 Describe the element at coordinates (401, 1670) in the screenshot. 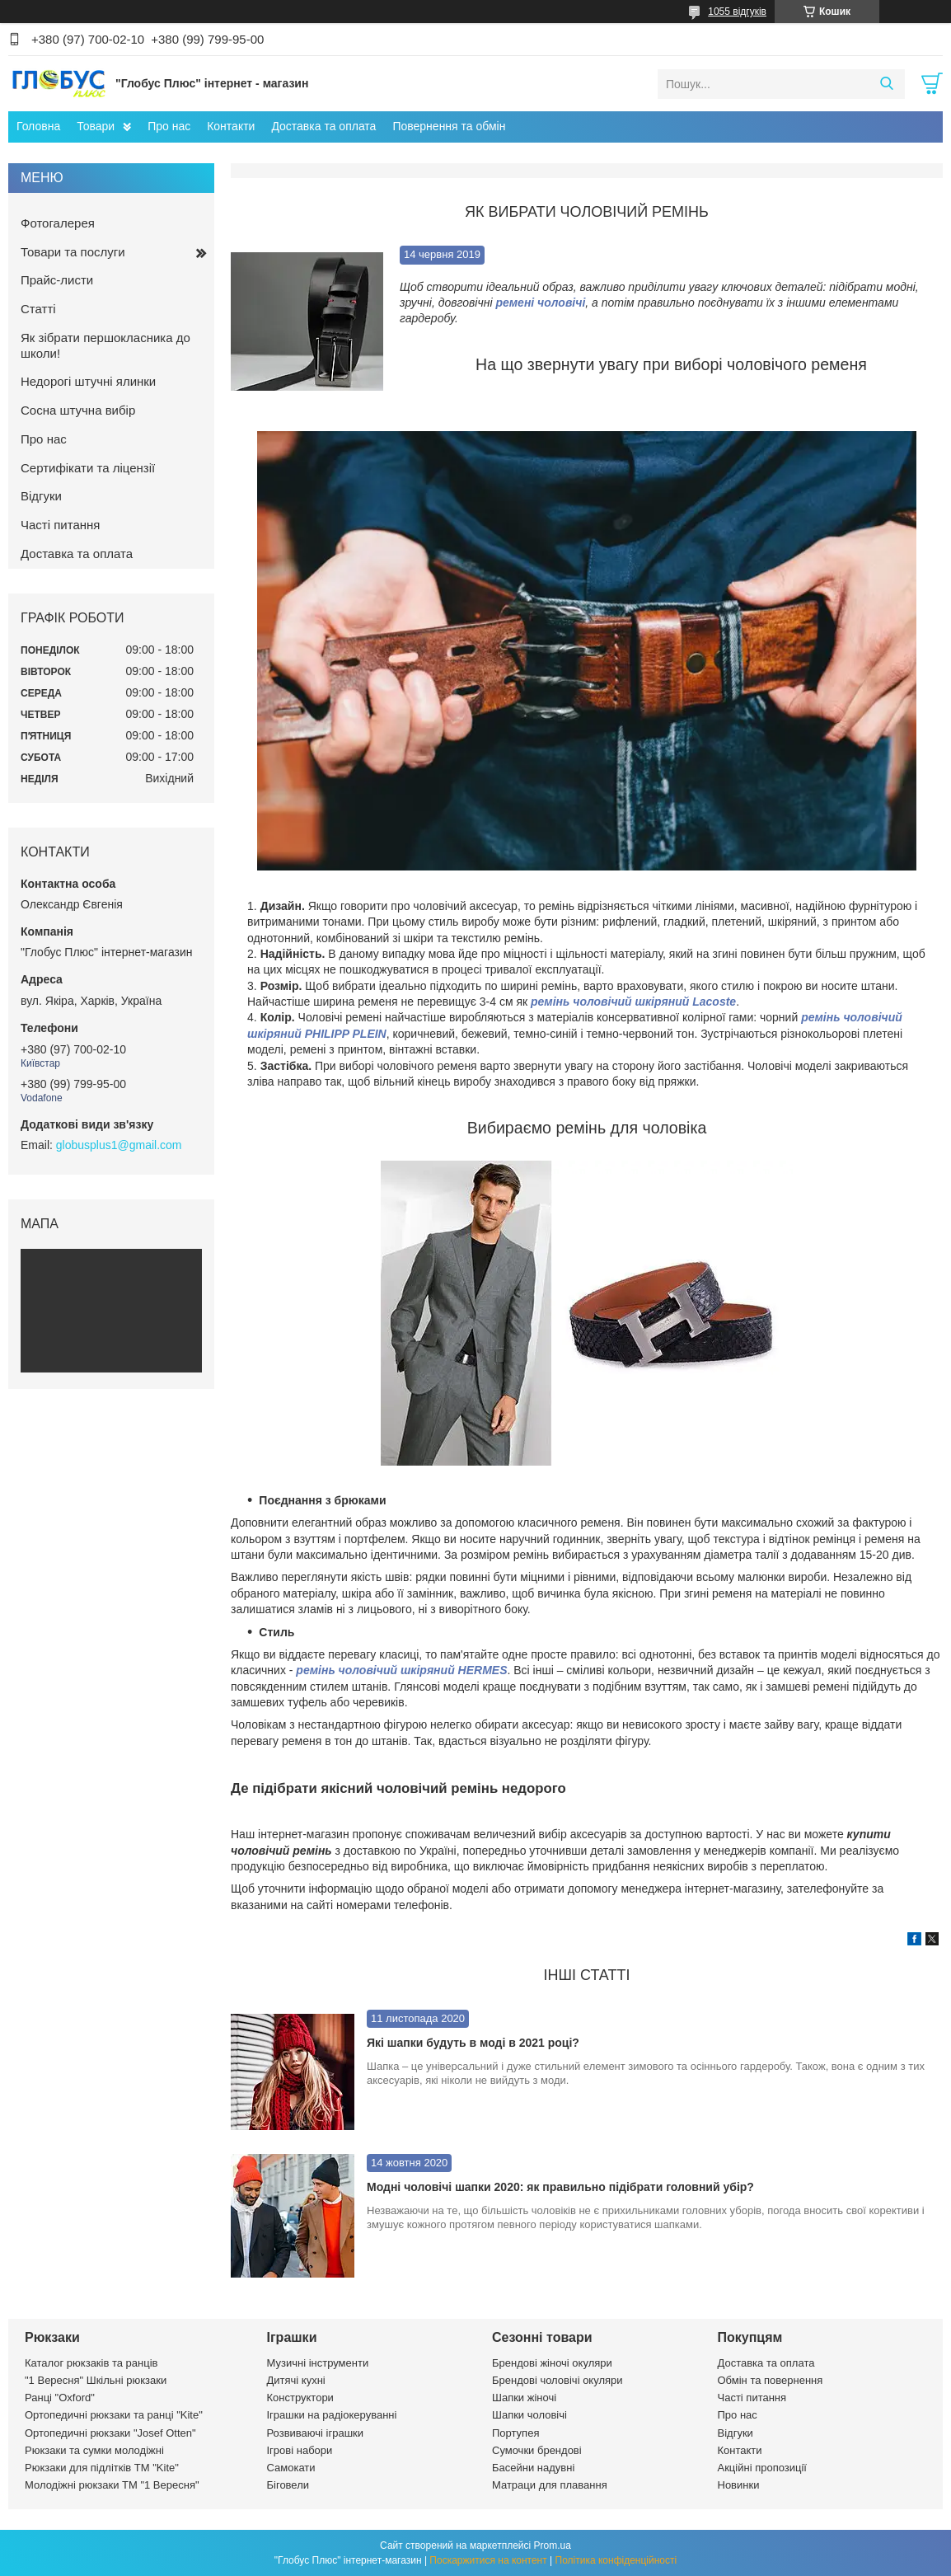

I see `ремінь чоловічий шкіряний HERMES` at that location.